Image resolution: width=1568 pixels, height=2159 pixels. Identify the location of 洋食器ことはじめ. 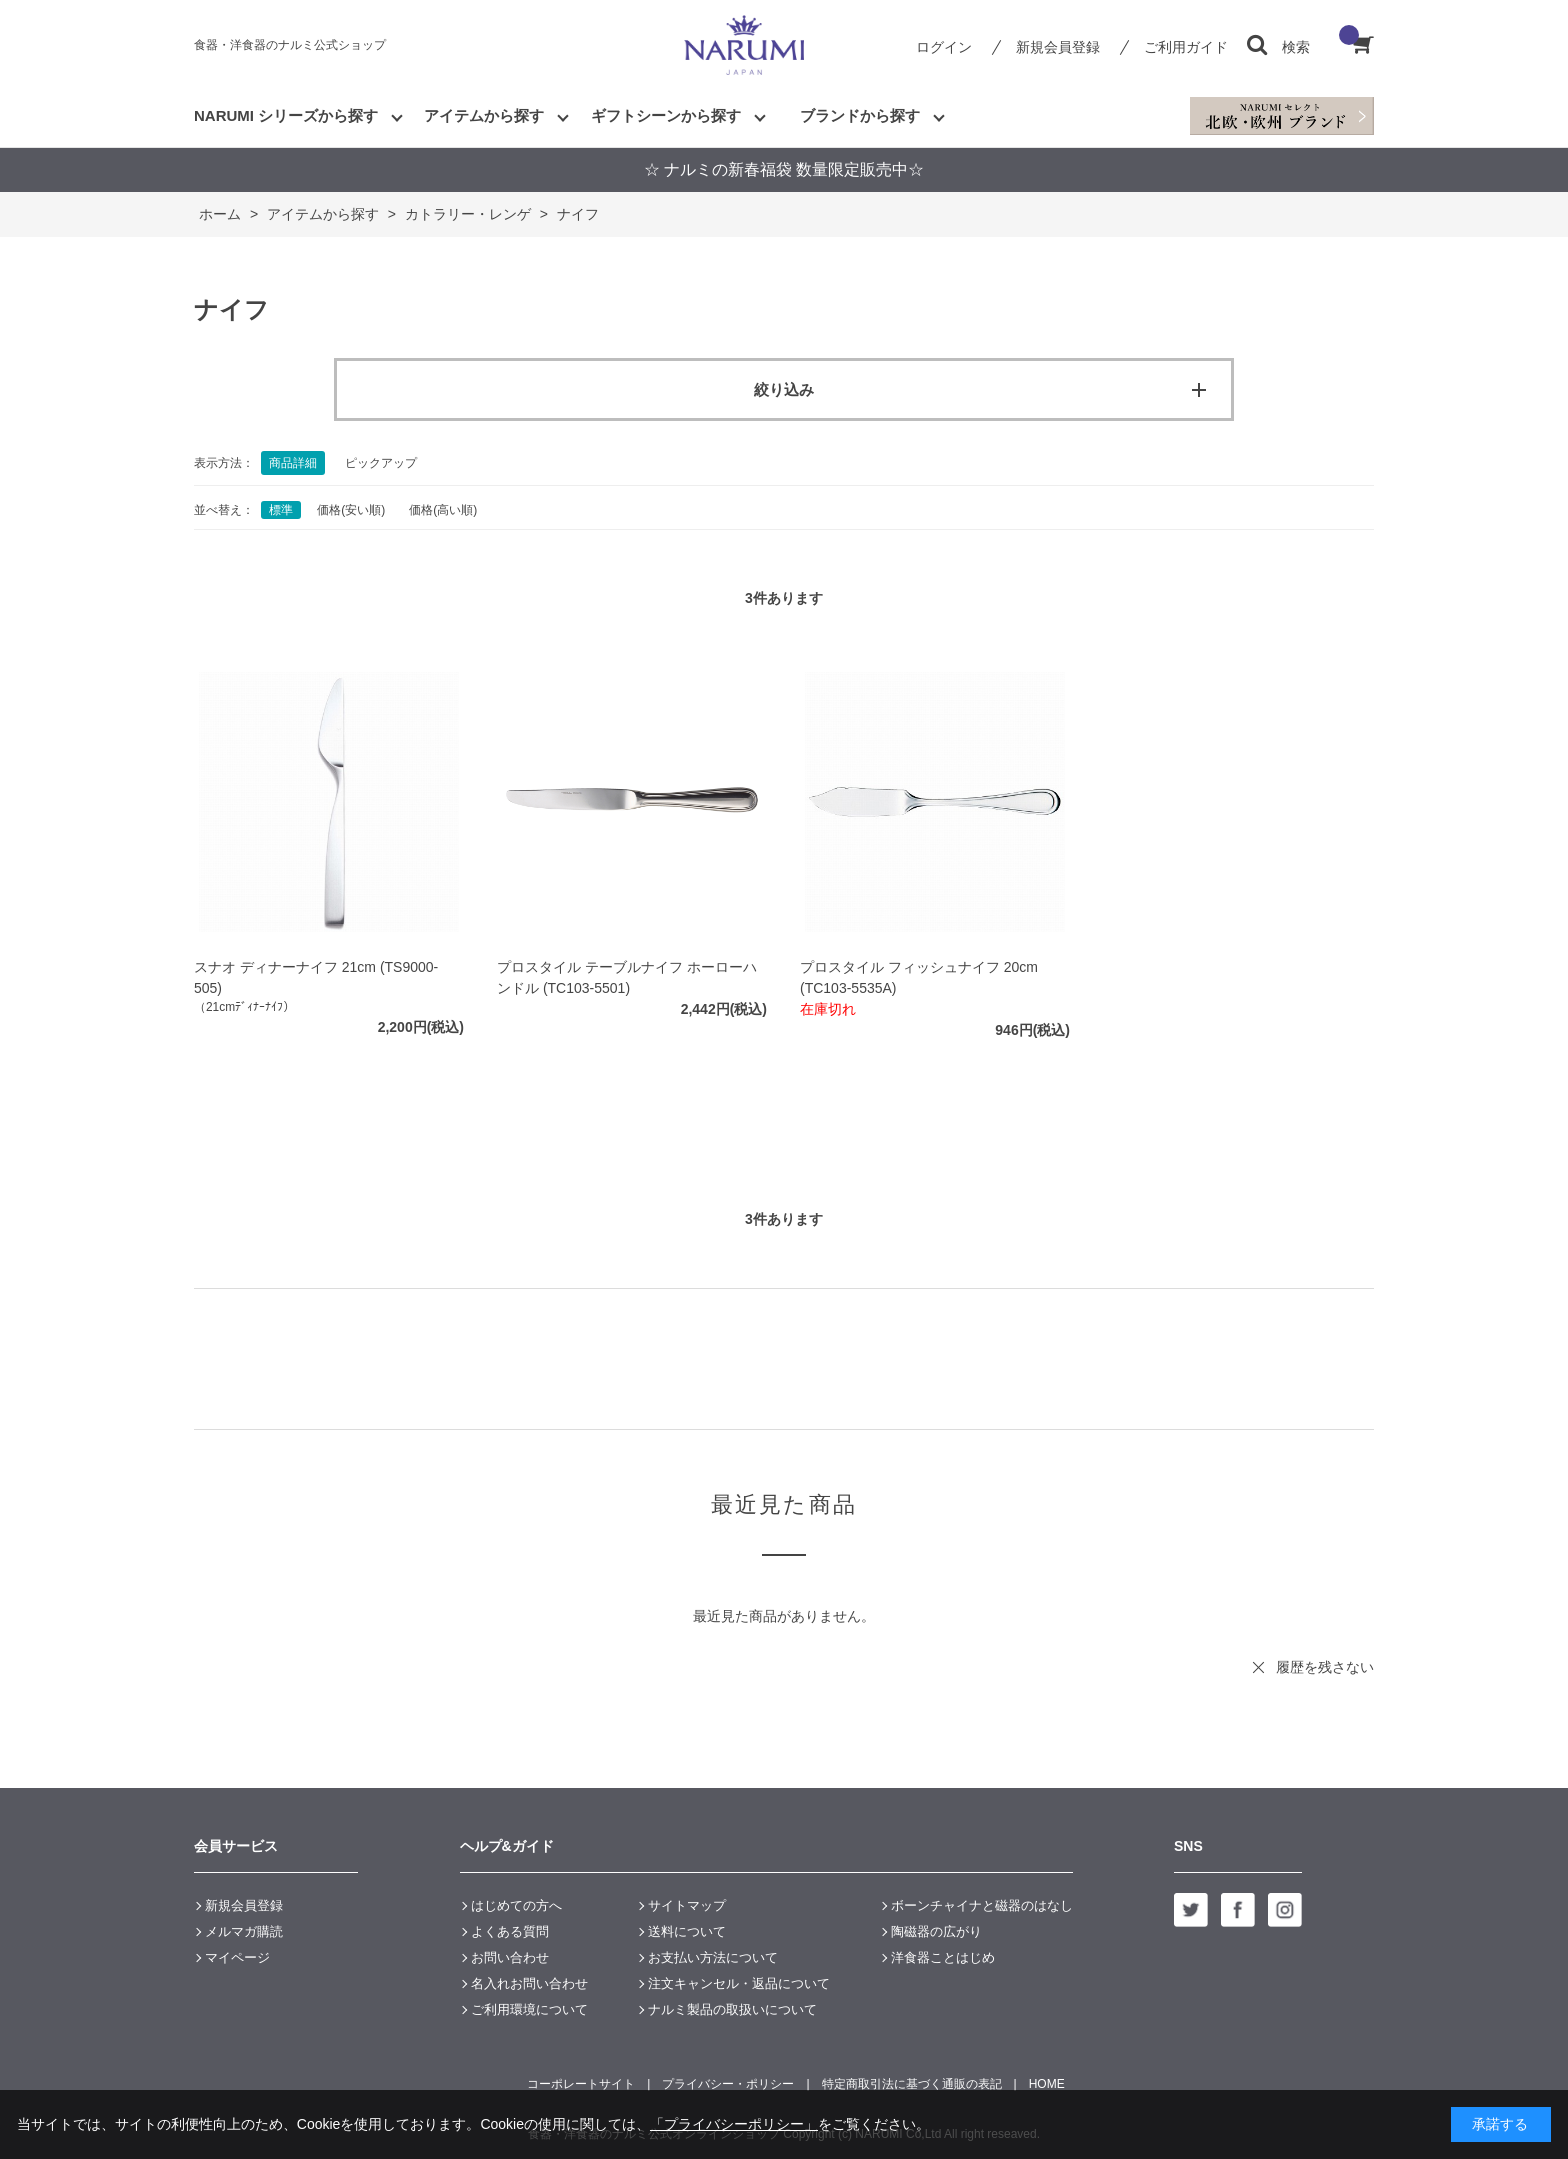
(943, 1957).